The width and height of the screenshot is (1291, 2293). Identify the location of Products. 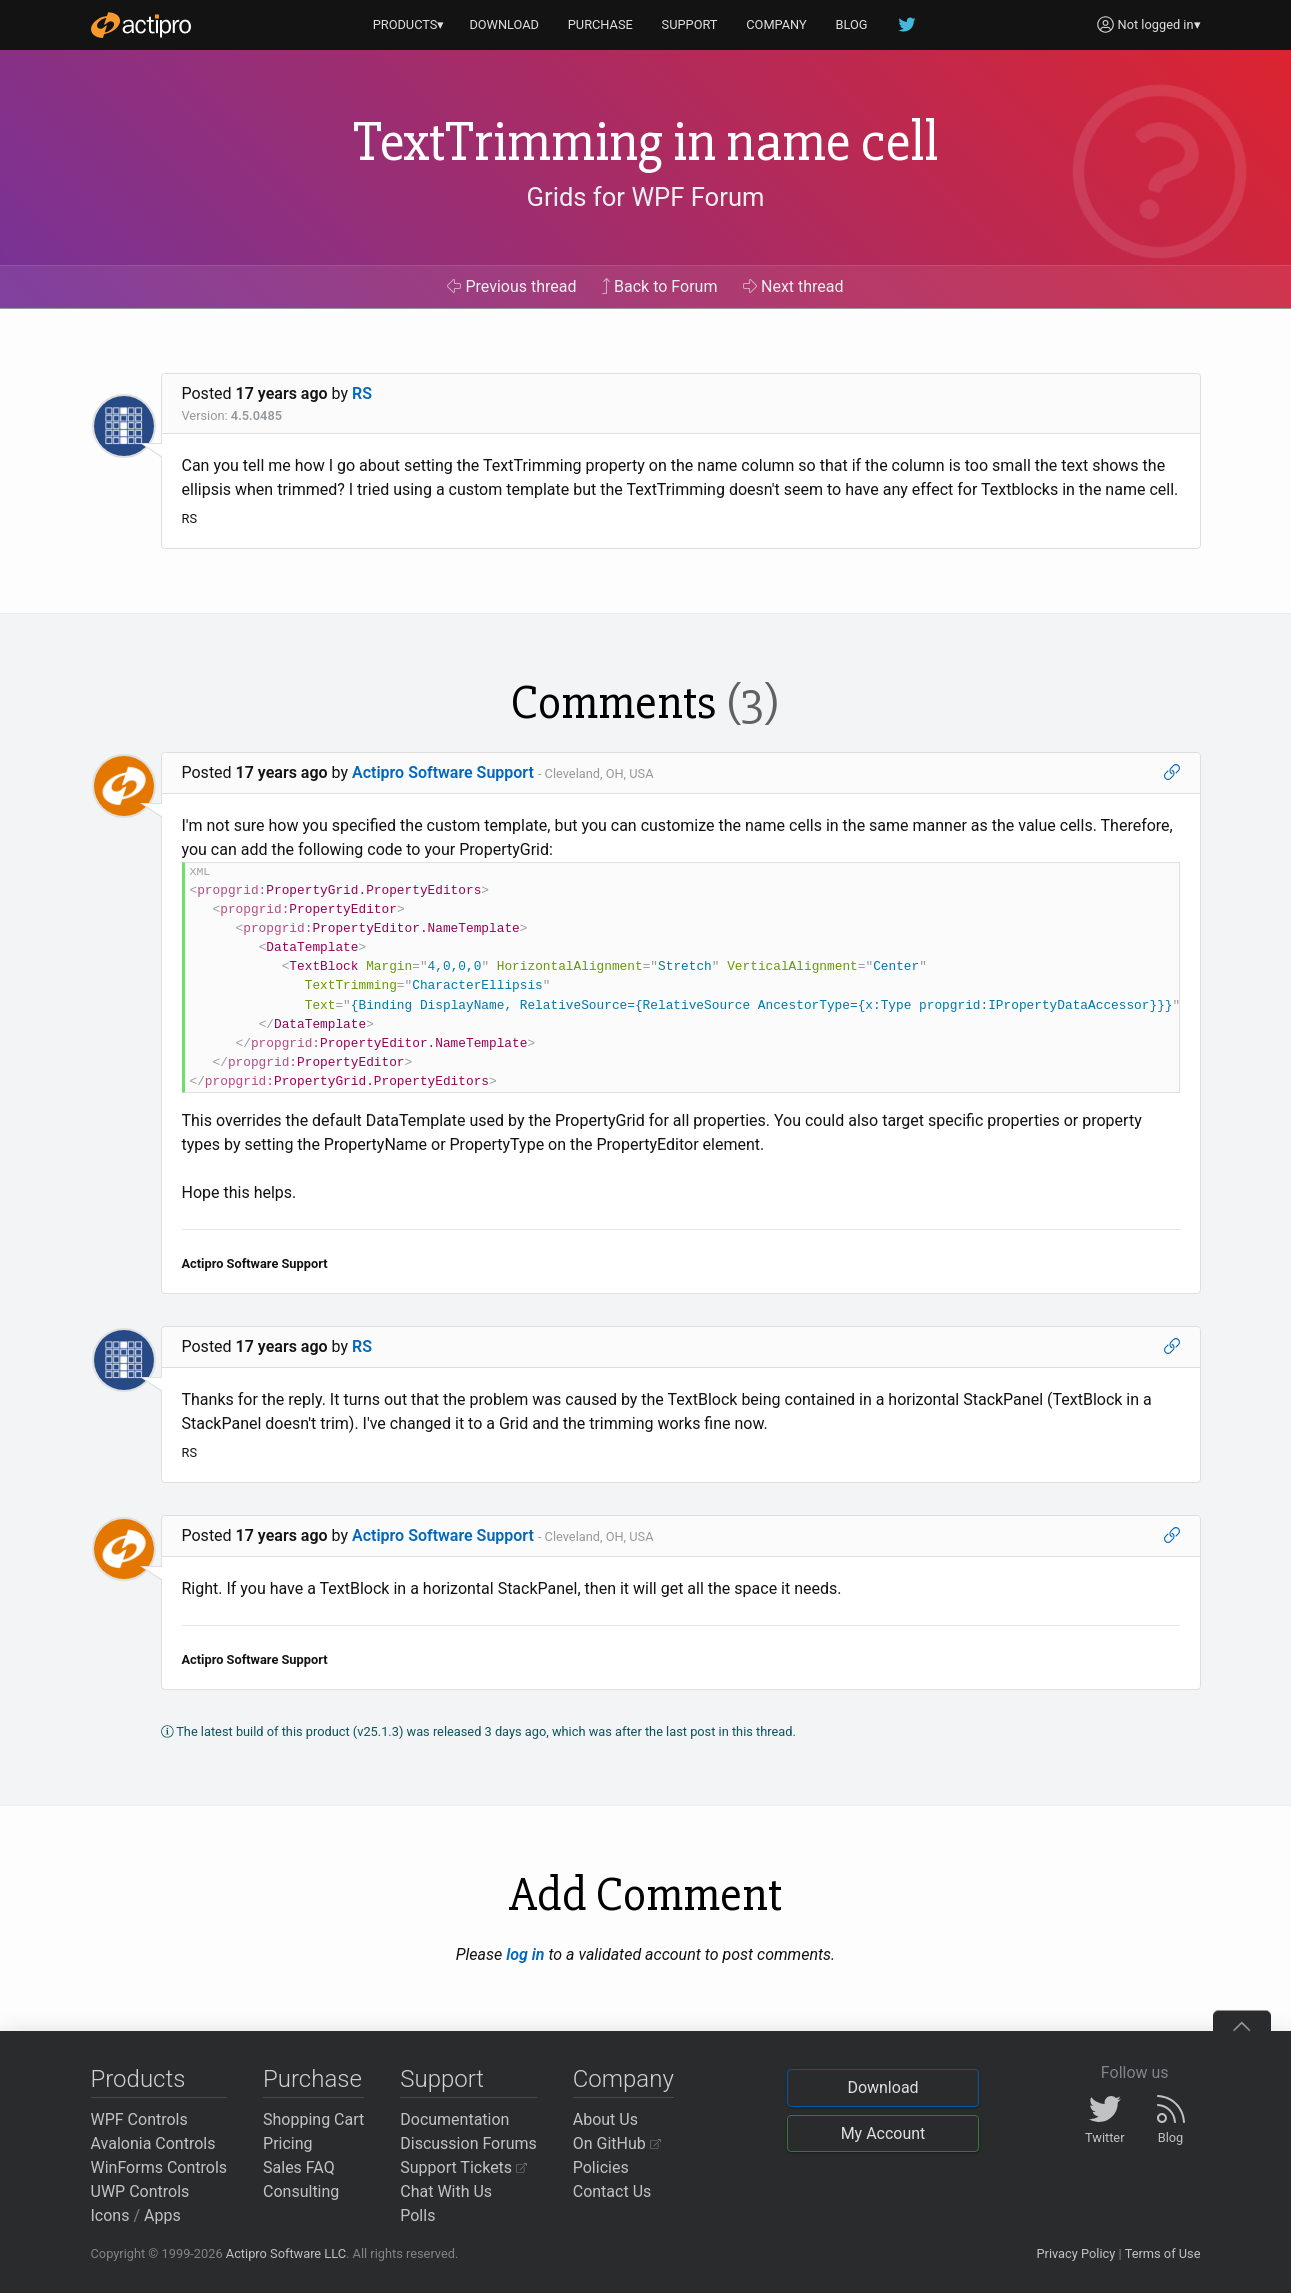
(138, 2079).